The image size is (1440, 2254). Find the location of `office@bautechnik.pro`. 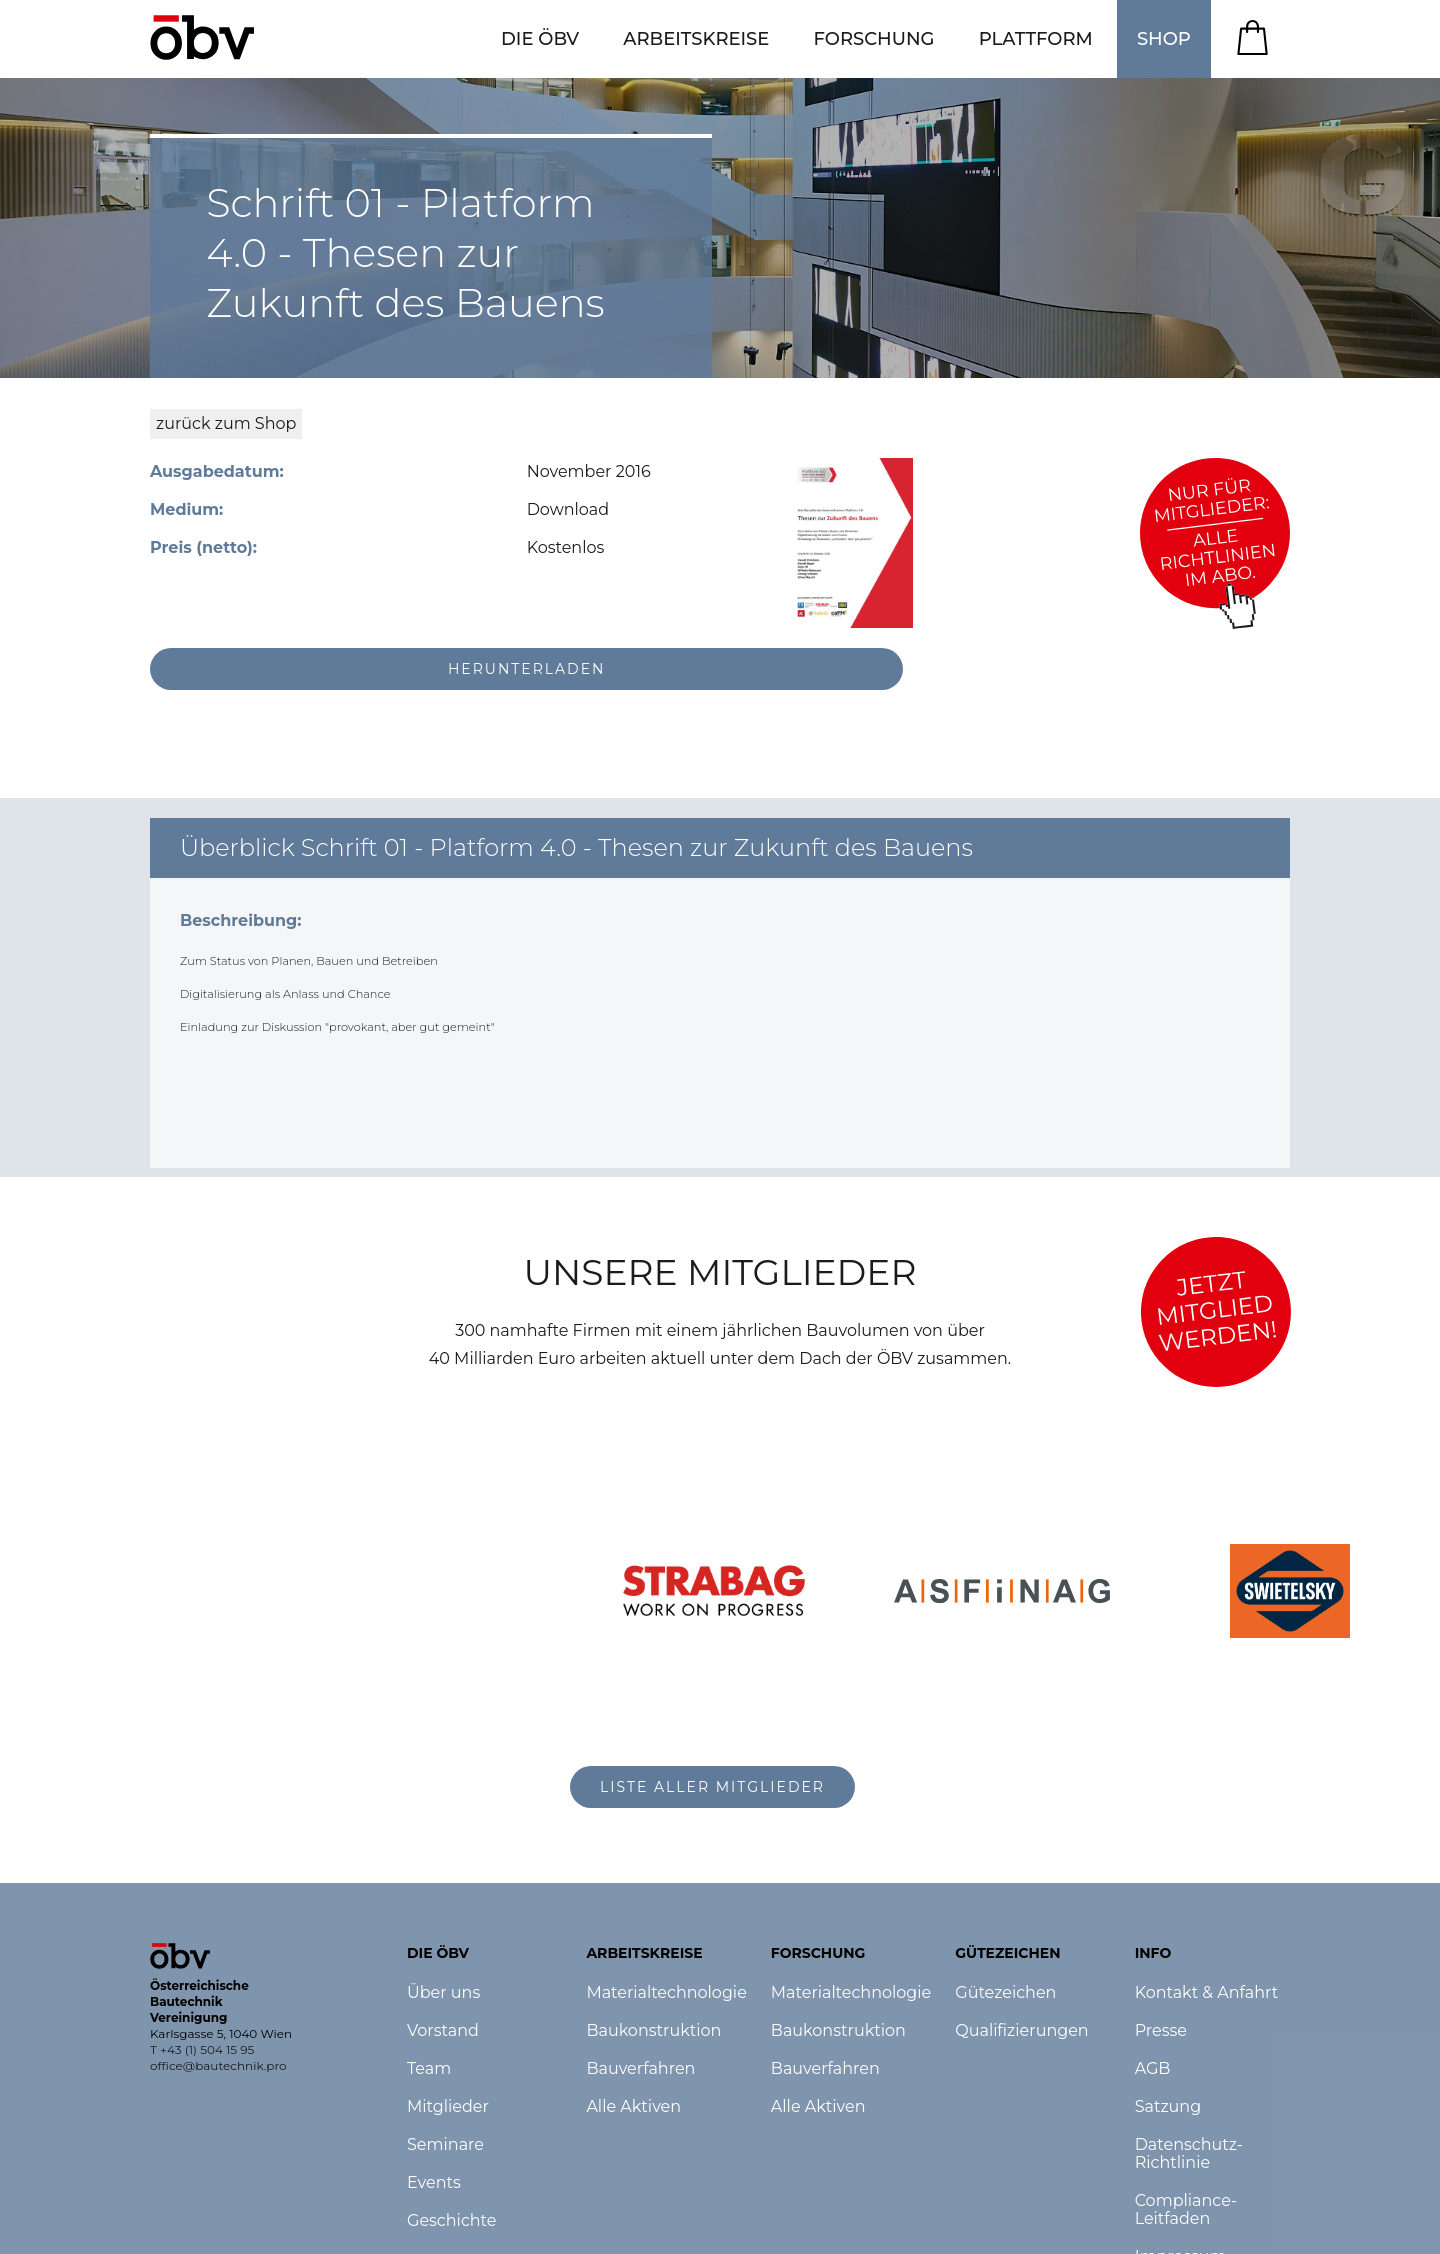

office@bautechnik.pro is located at coordinates (218, 2065).